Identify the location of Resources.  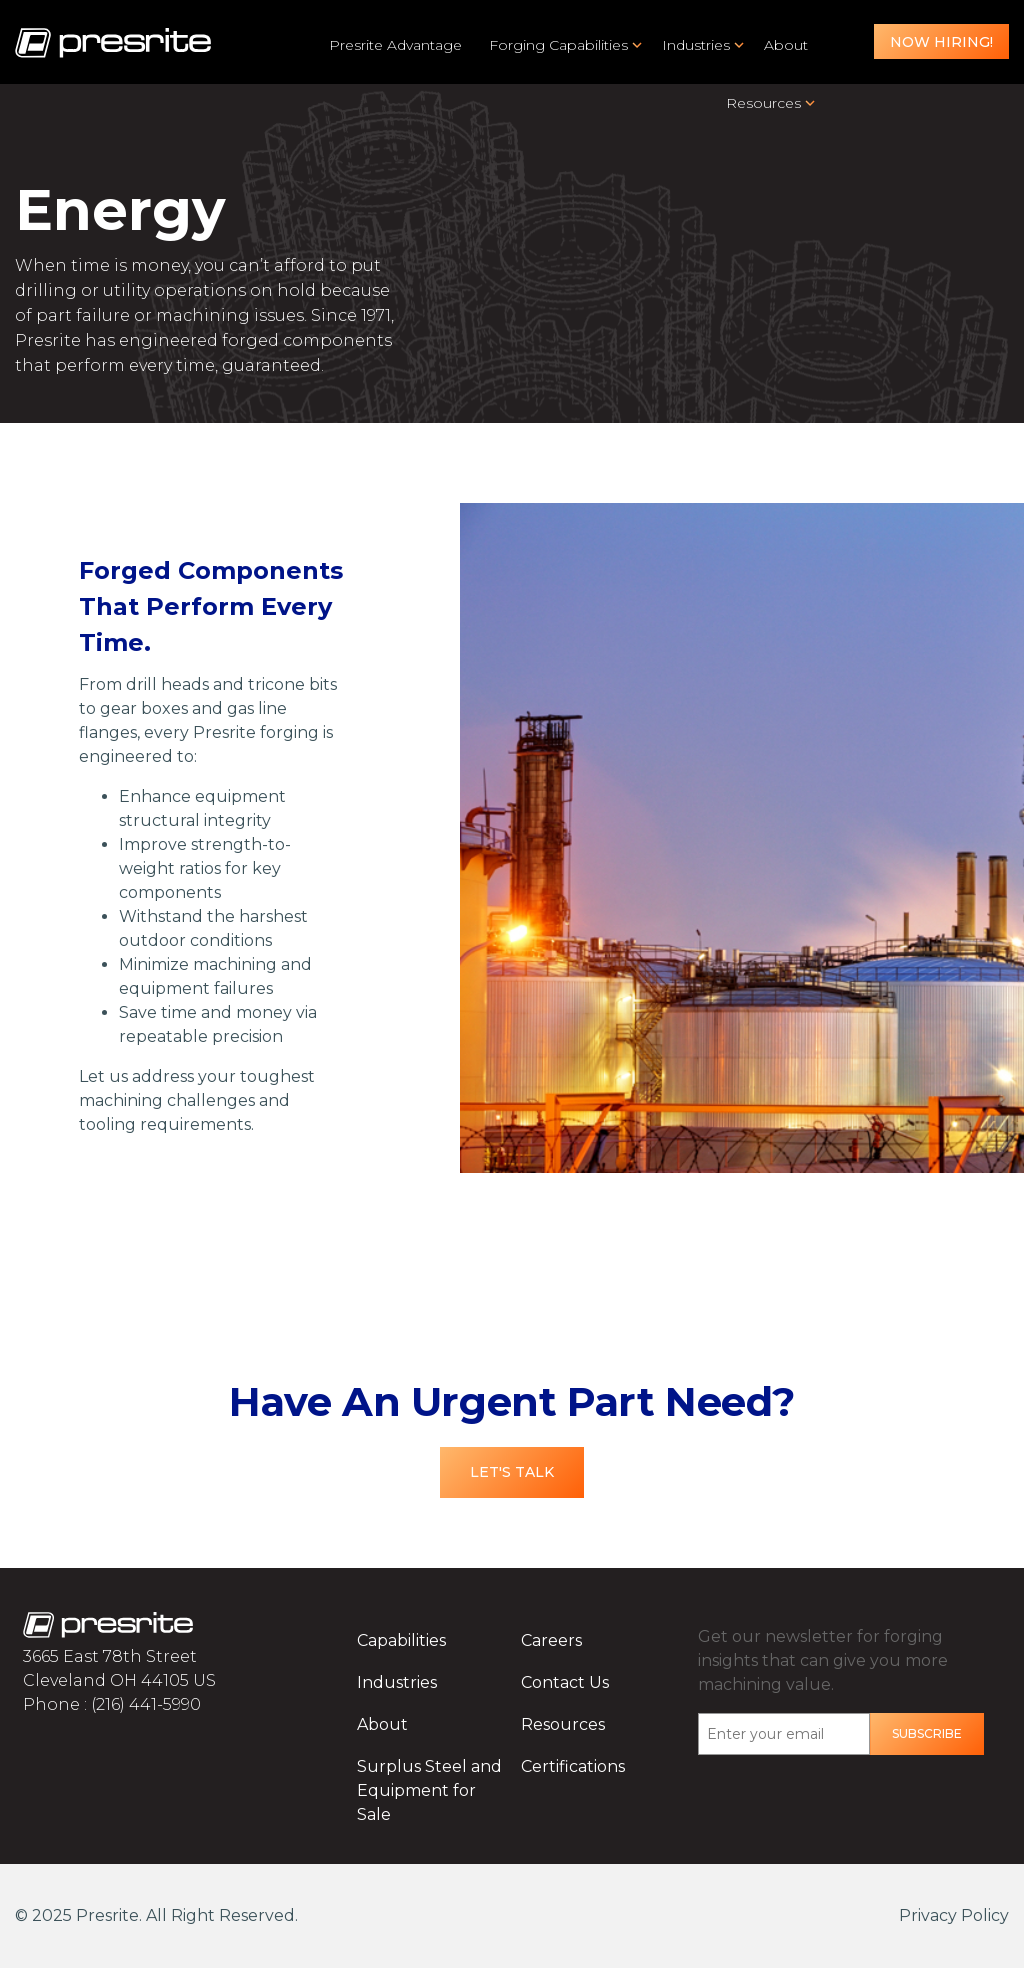
(763, 103).